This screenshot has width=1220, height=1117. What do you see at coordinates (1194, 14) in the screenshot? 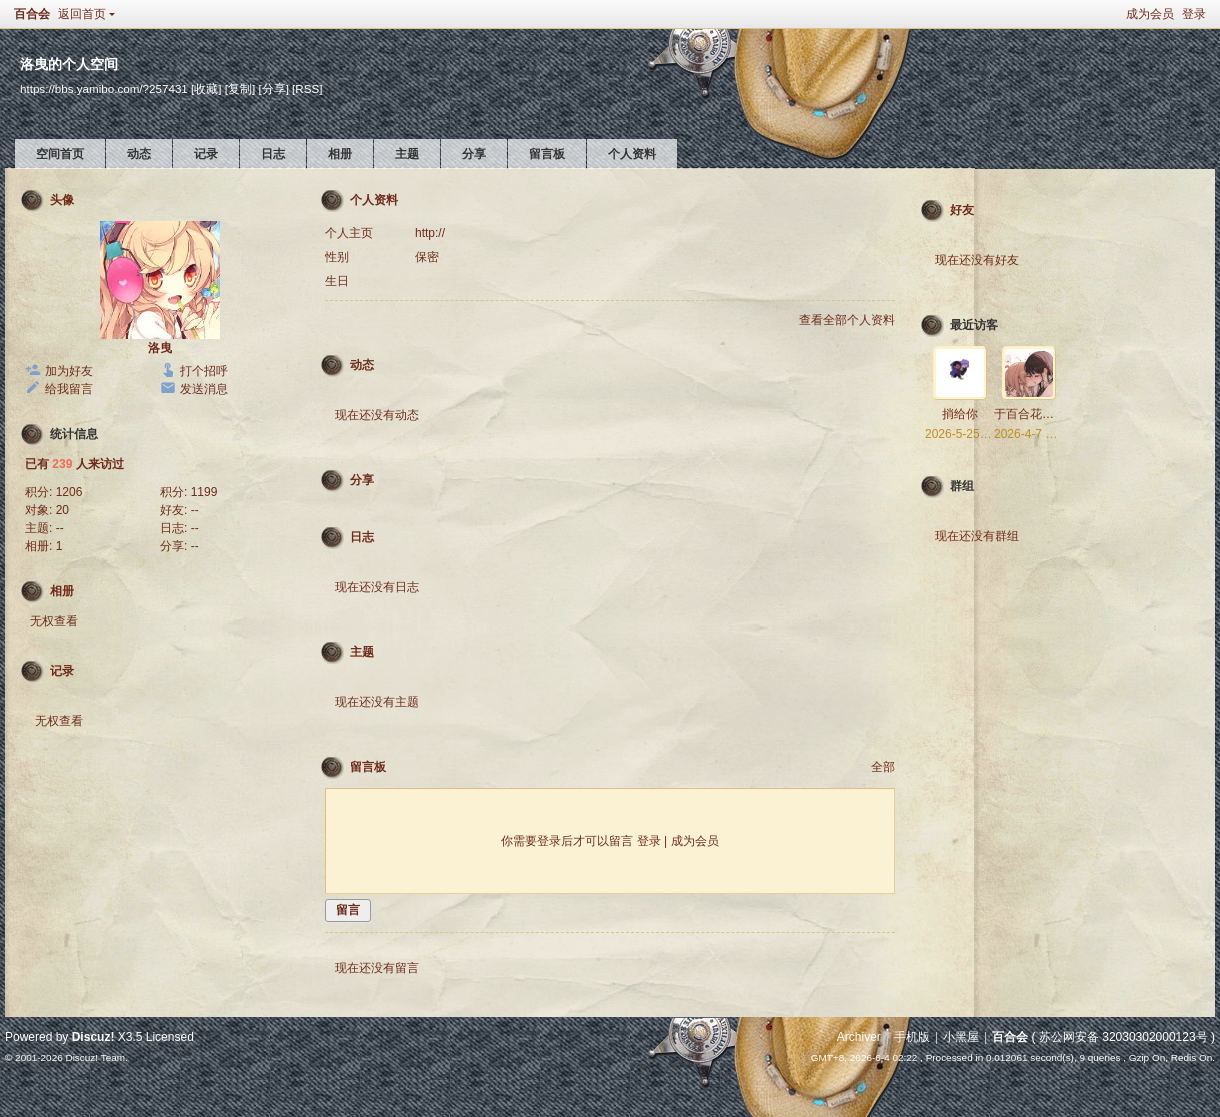
I see `登录` at bounding box center [1194, 14].